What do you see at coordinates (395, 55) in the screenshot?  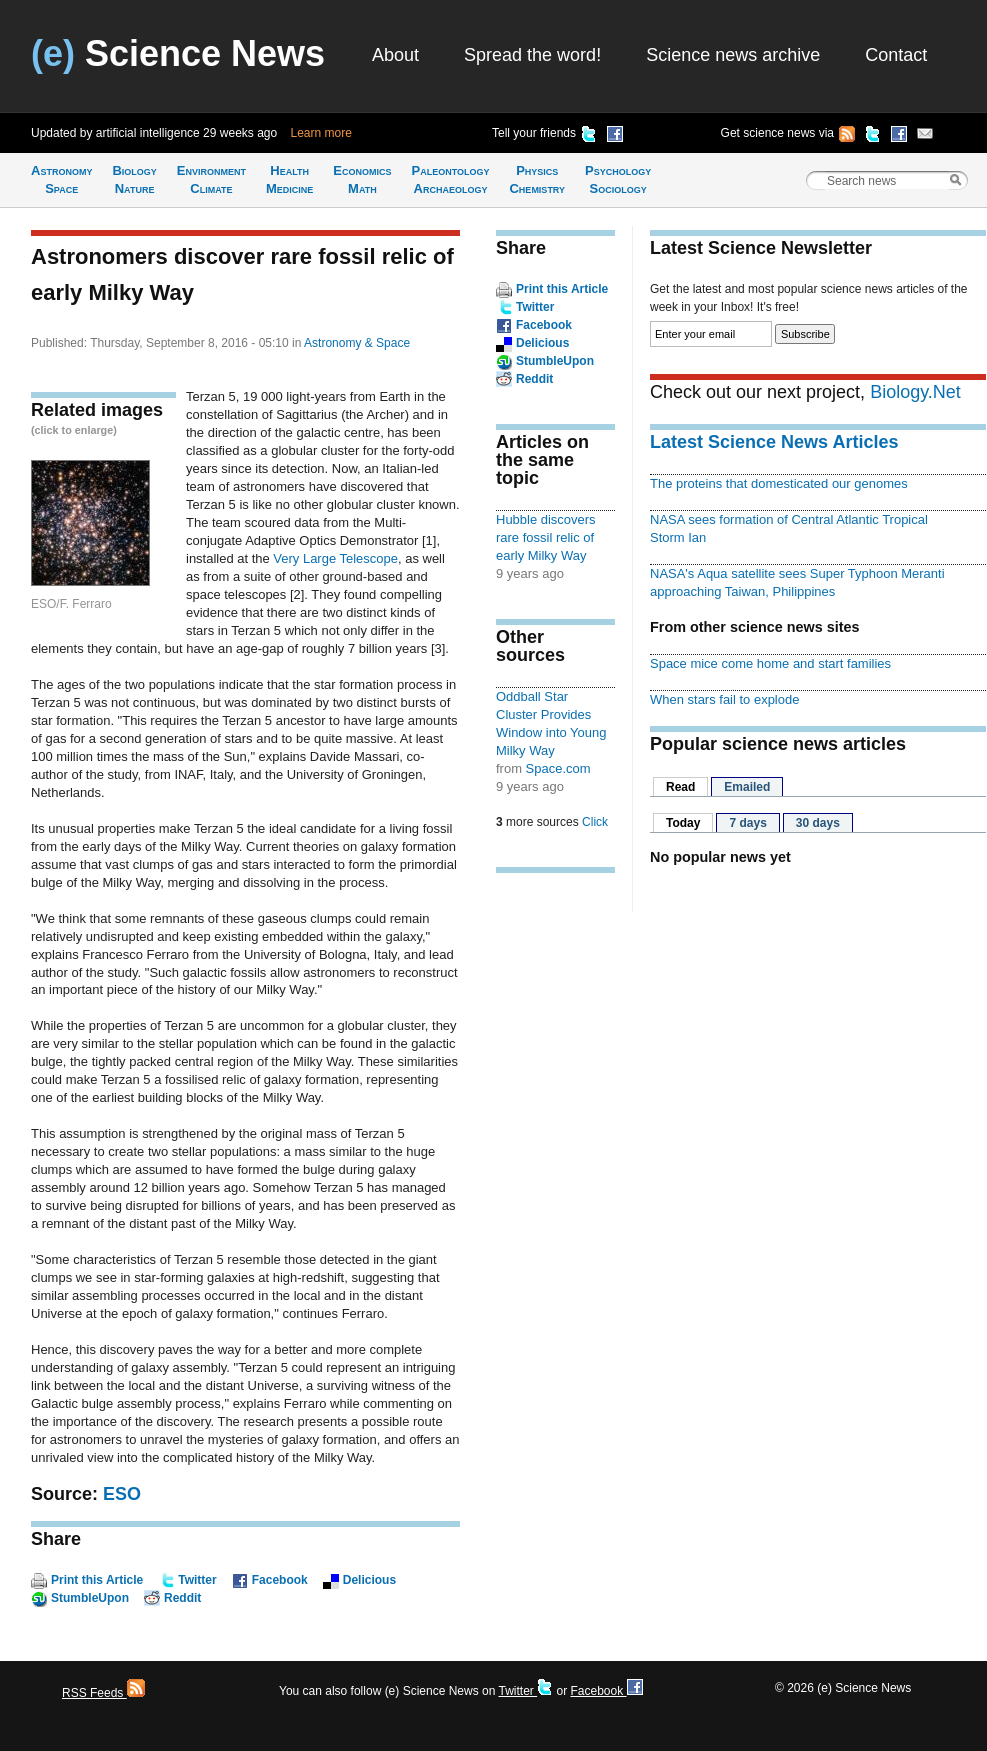 I see `About` at bounding box center [395, 55].